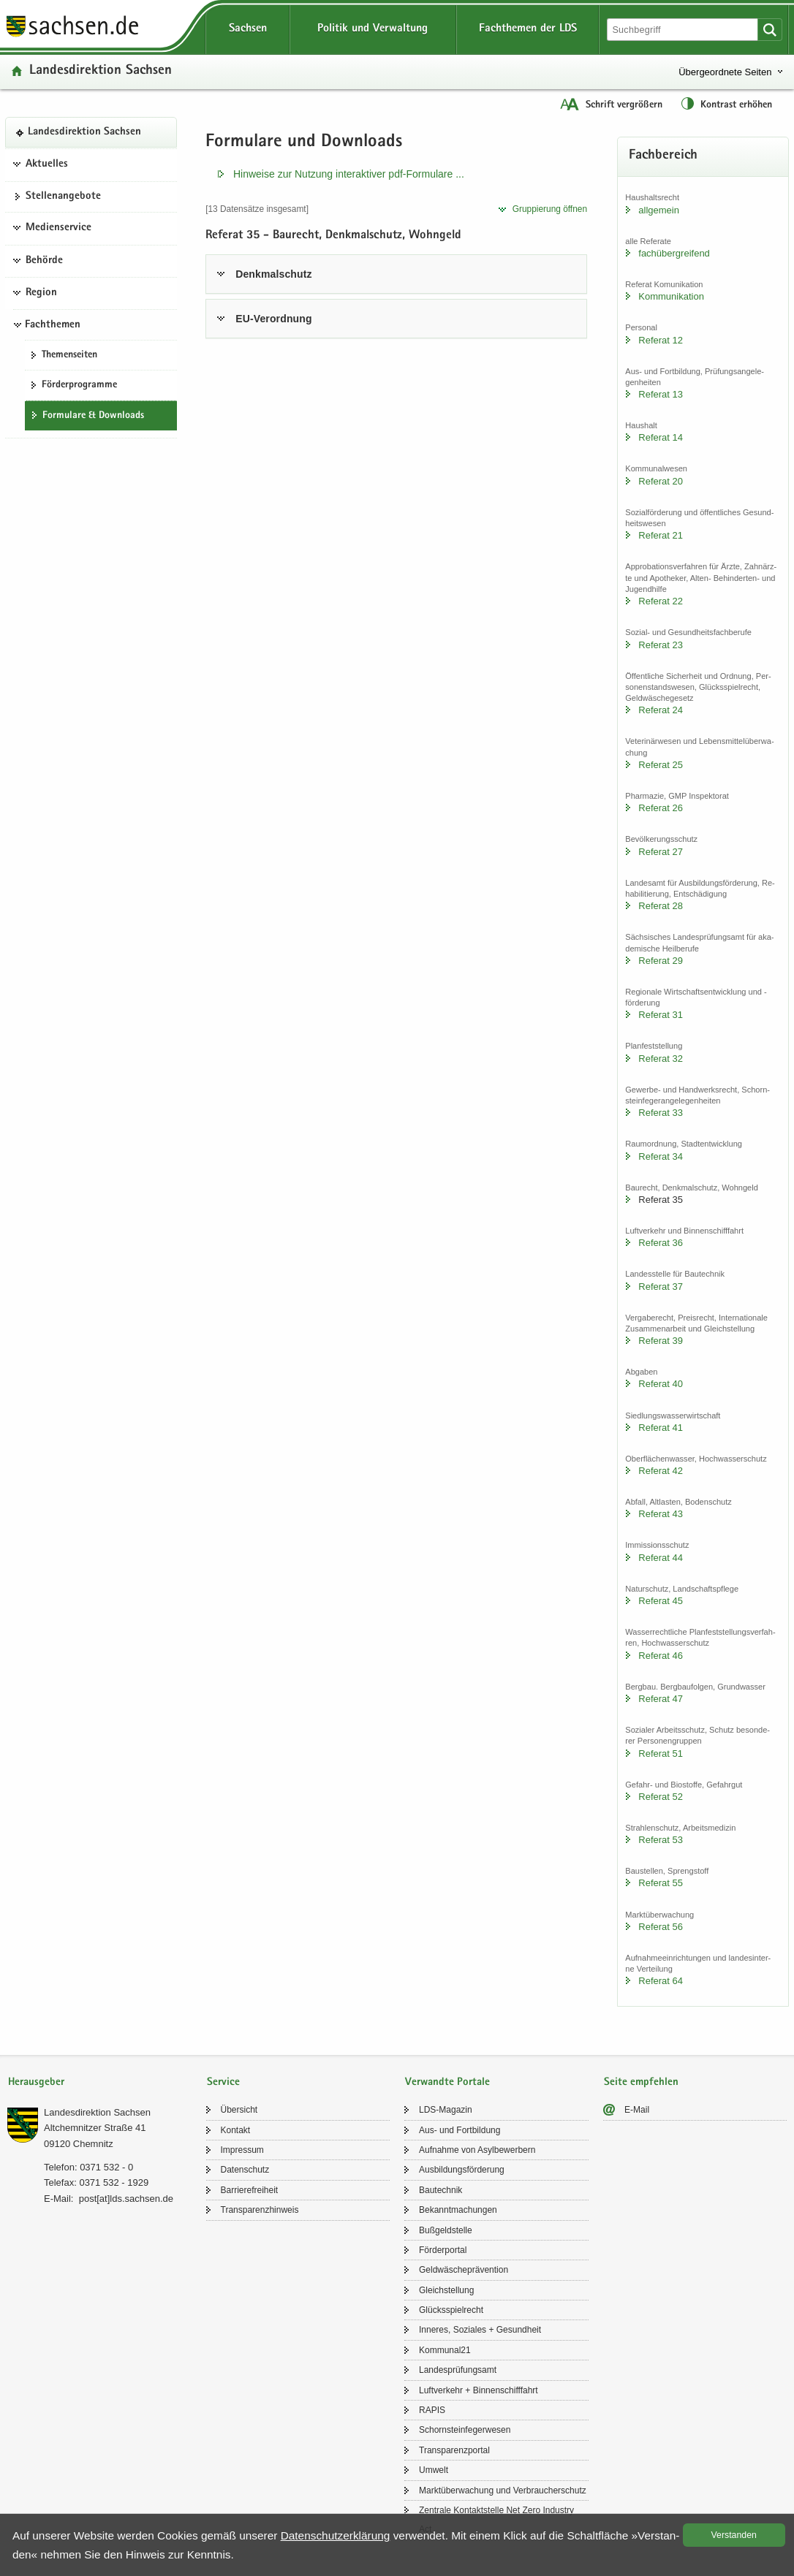 The width and height of the screenshot is (794, 2576). What do you see at coordinates (44, 261) in the screenshot?
I see `Behörde` at bounding box center [44, 261].